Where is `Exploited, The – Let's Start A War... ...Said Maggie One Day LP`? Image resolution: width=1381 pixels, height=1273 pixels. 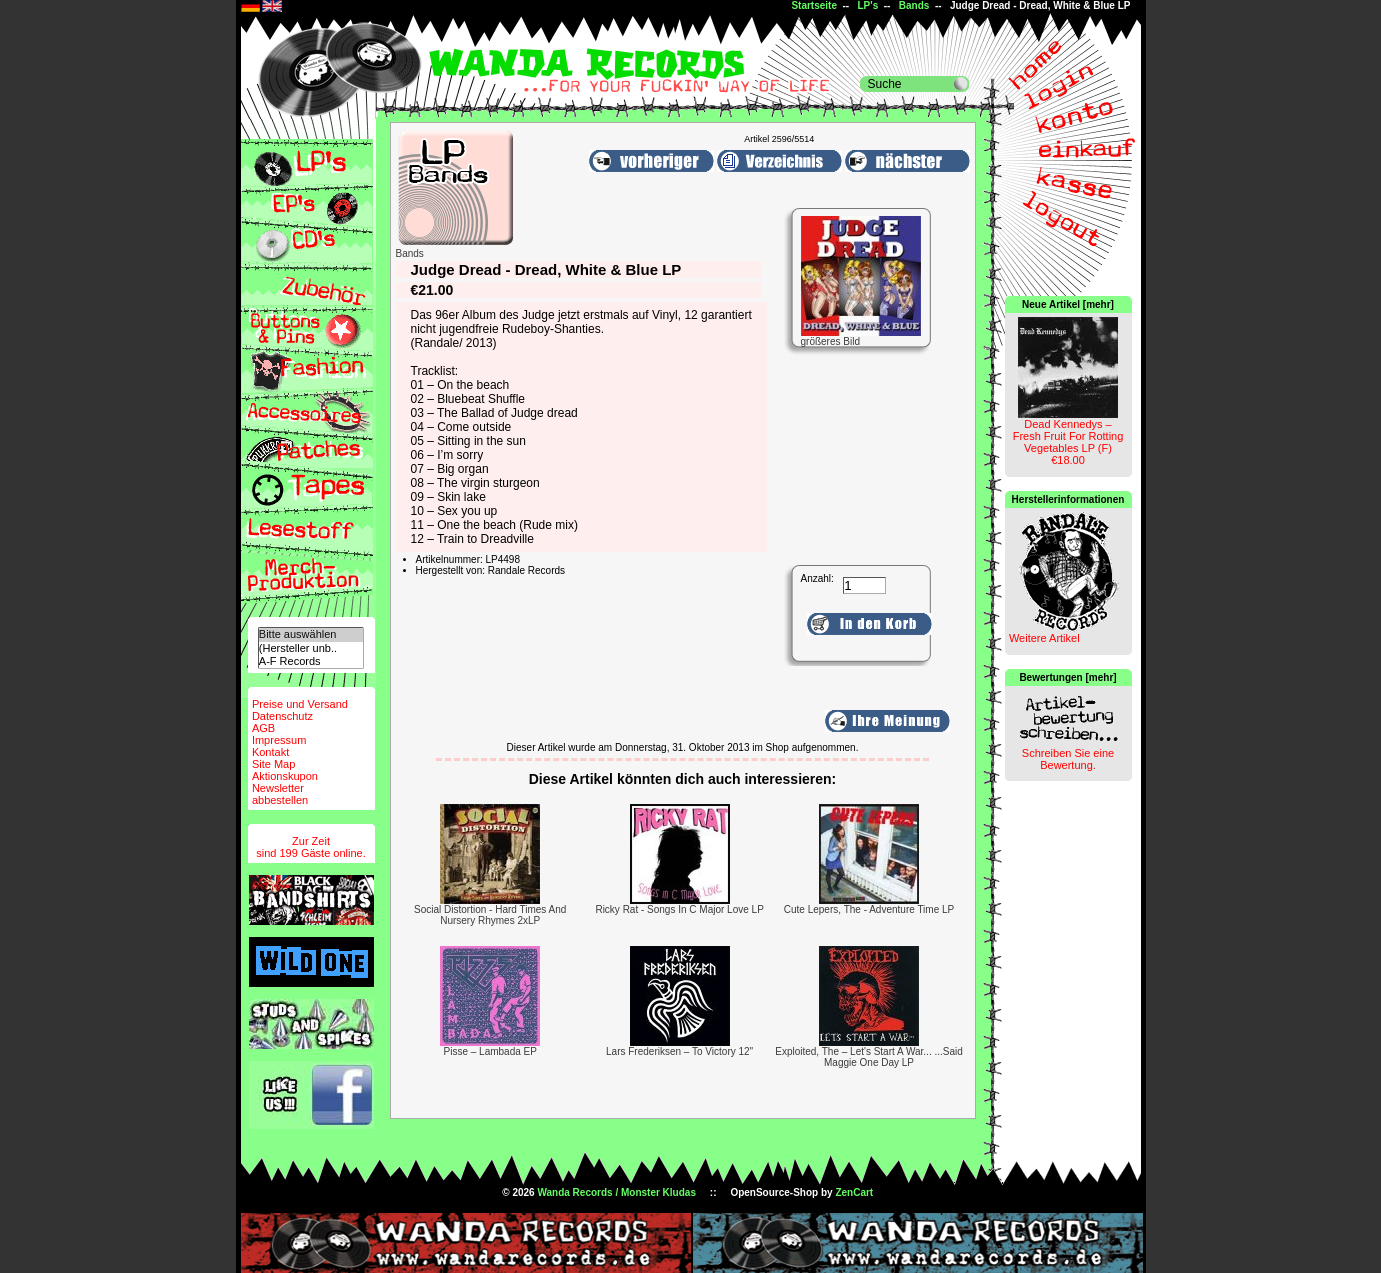 Exploited, The – Let's Start A War... ...Said Maggie One Day LP is located at coordinates (869, 1057).